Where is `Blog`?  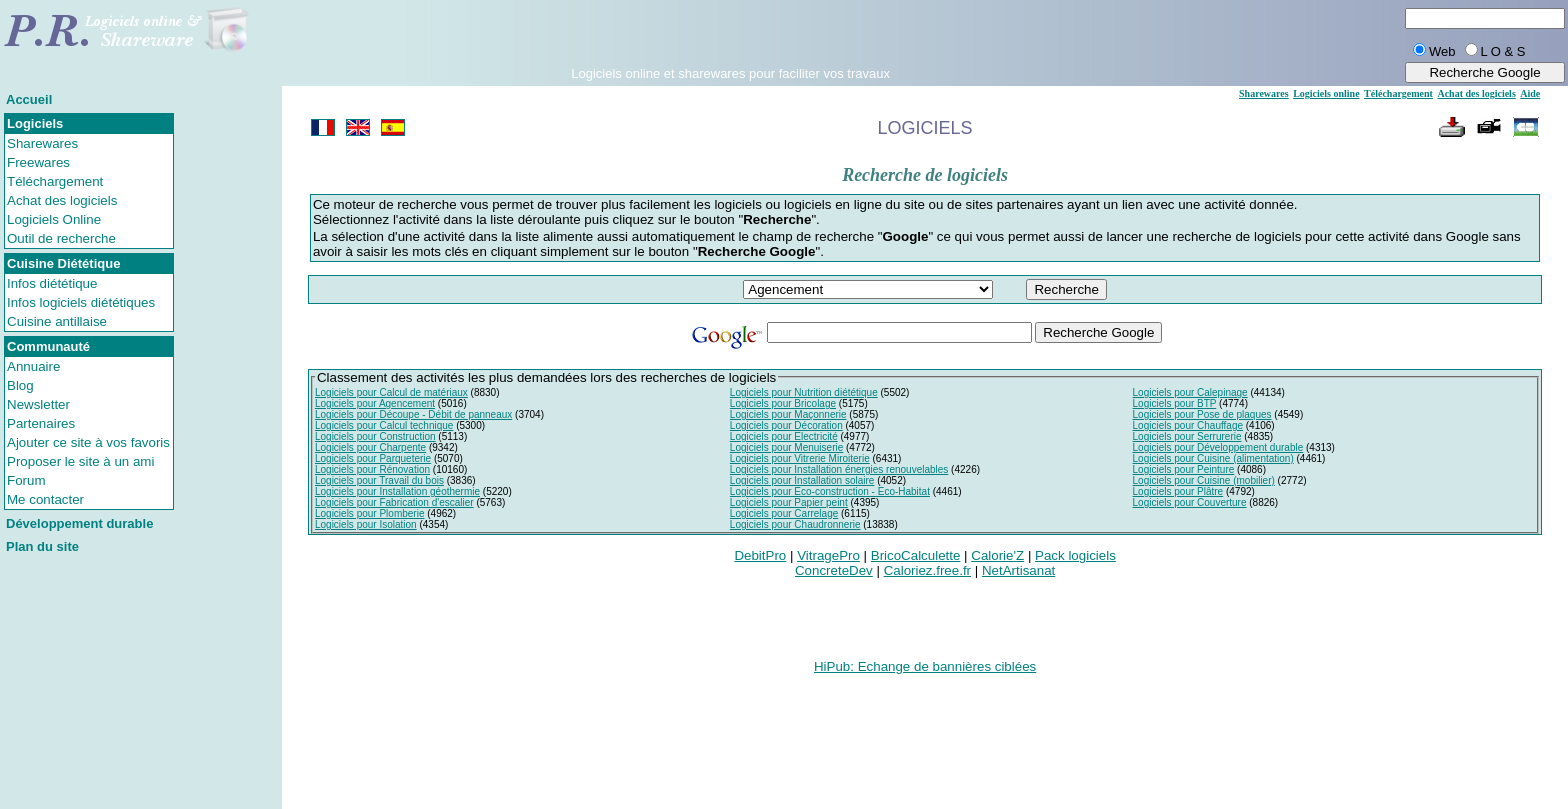 Blog is located at coordinates (20, 385).